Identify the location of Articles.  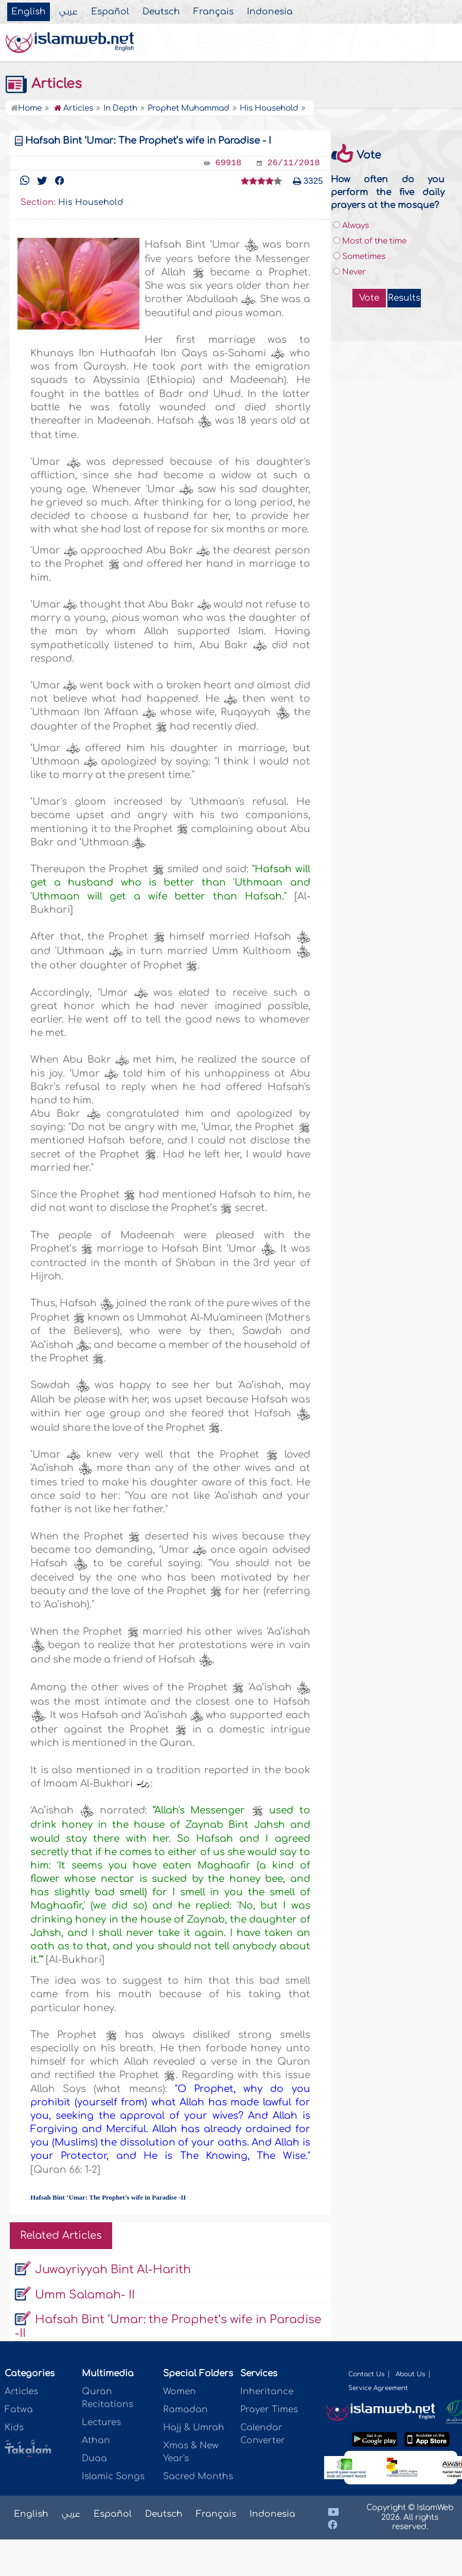
(43, 84).